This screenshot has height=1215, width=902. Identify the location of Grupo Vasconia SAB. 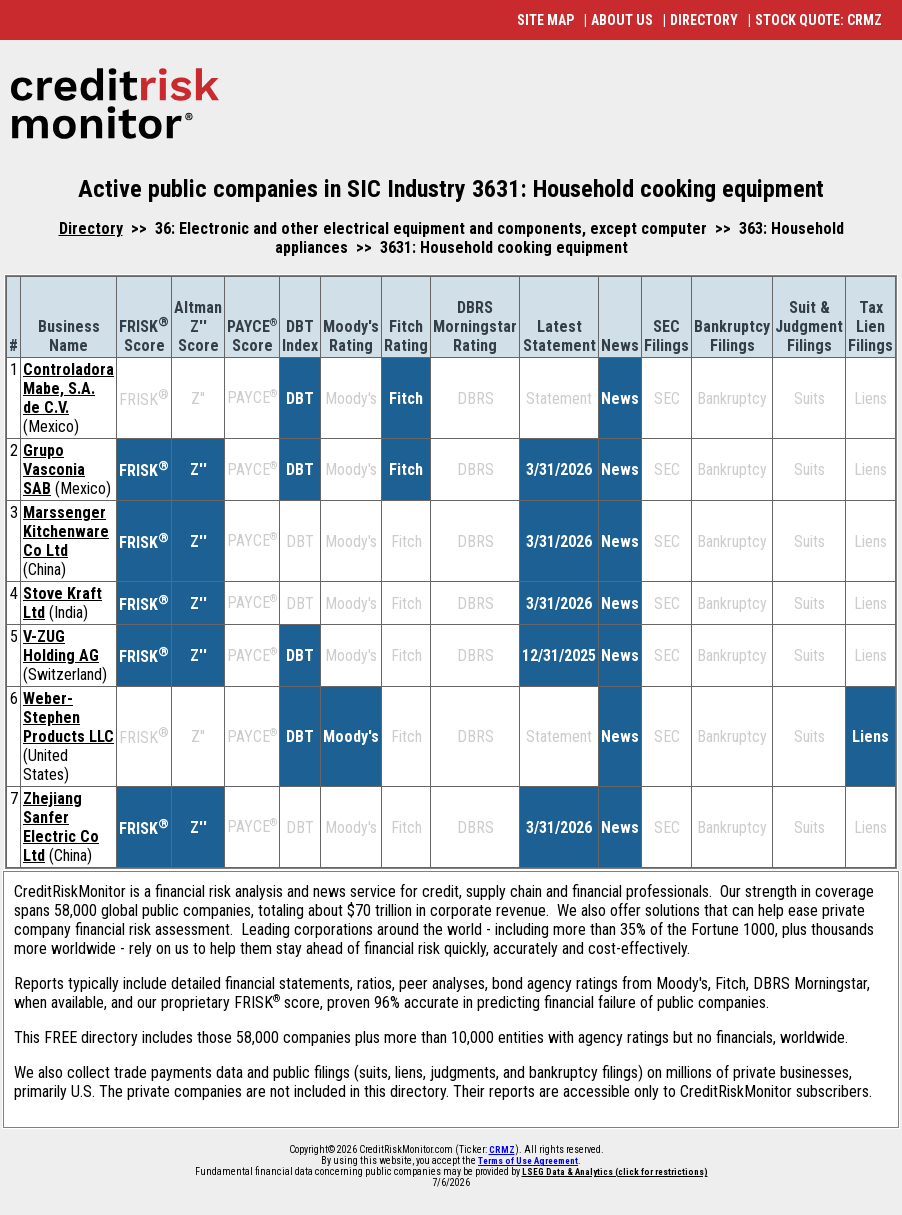
(54, 469).